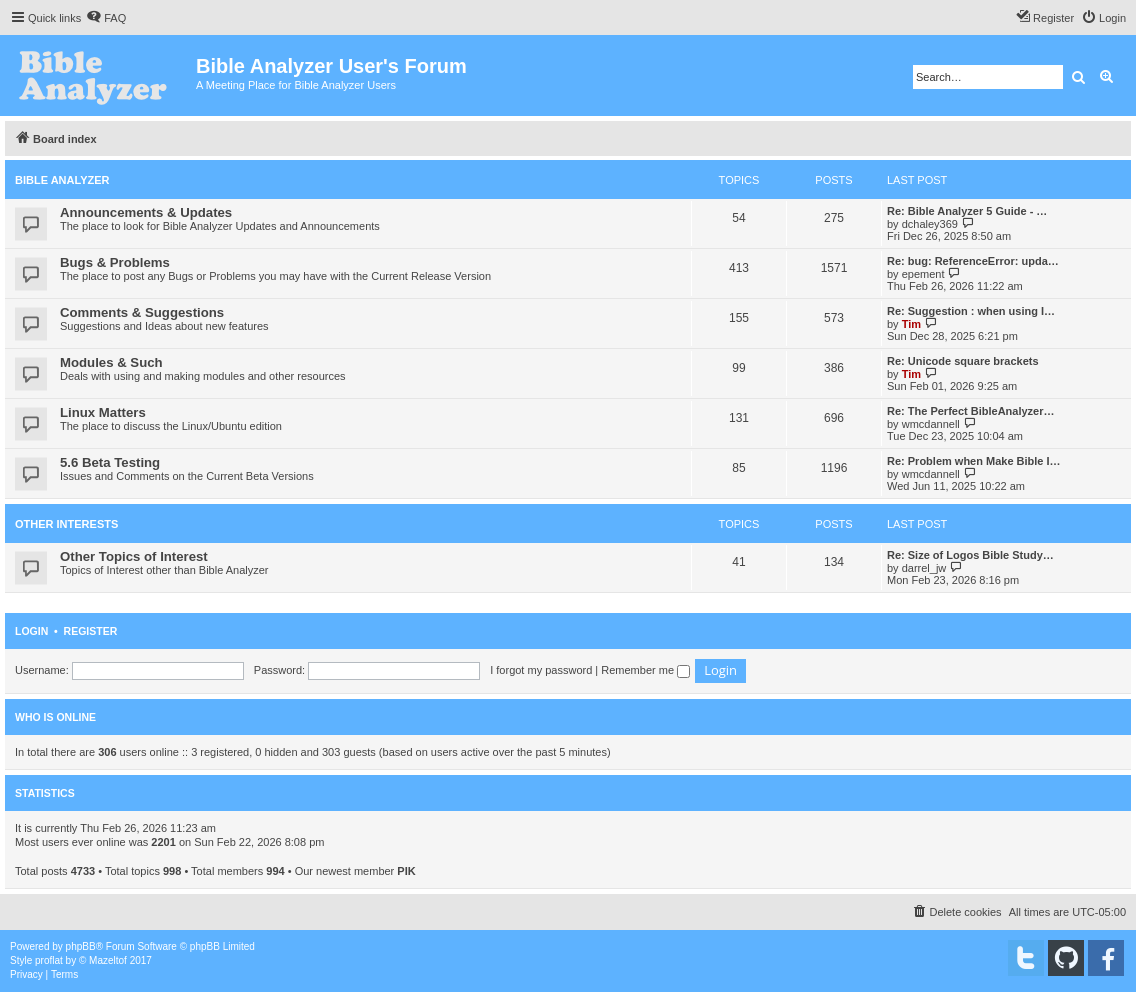 The height and width of the screenshot is (992, 1136). What do you see at coordinates (66, 524) in the screenshot?
I see `Other Interests` at bounding box center [66, 524].